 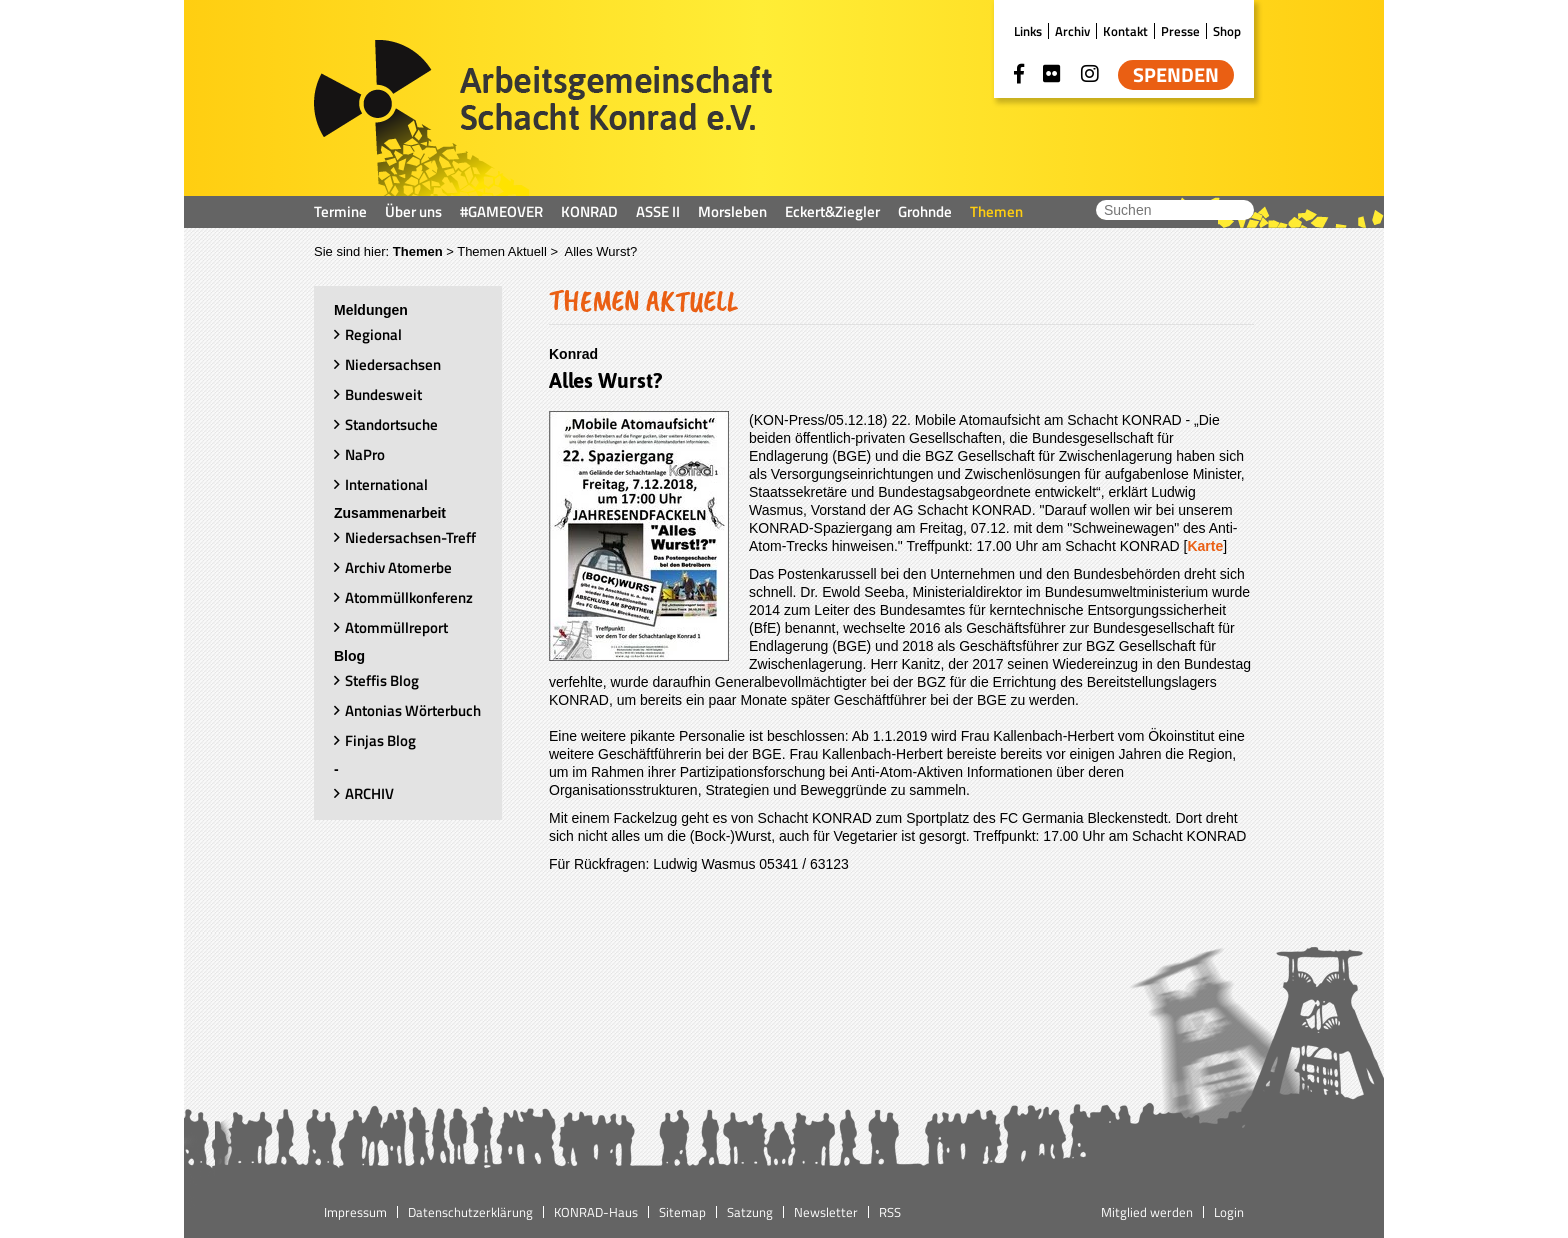 What do you see at coordinates (1227, 31) in the screenshot?
I see `Shop` at bounding box center [1227, 31].